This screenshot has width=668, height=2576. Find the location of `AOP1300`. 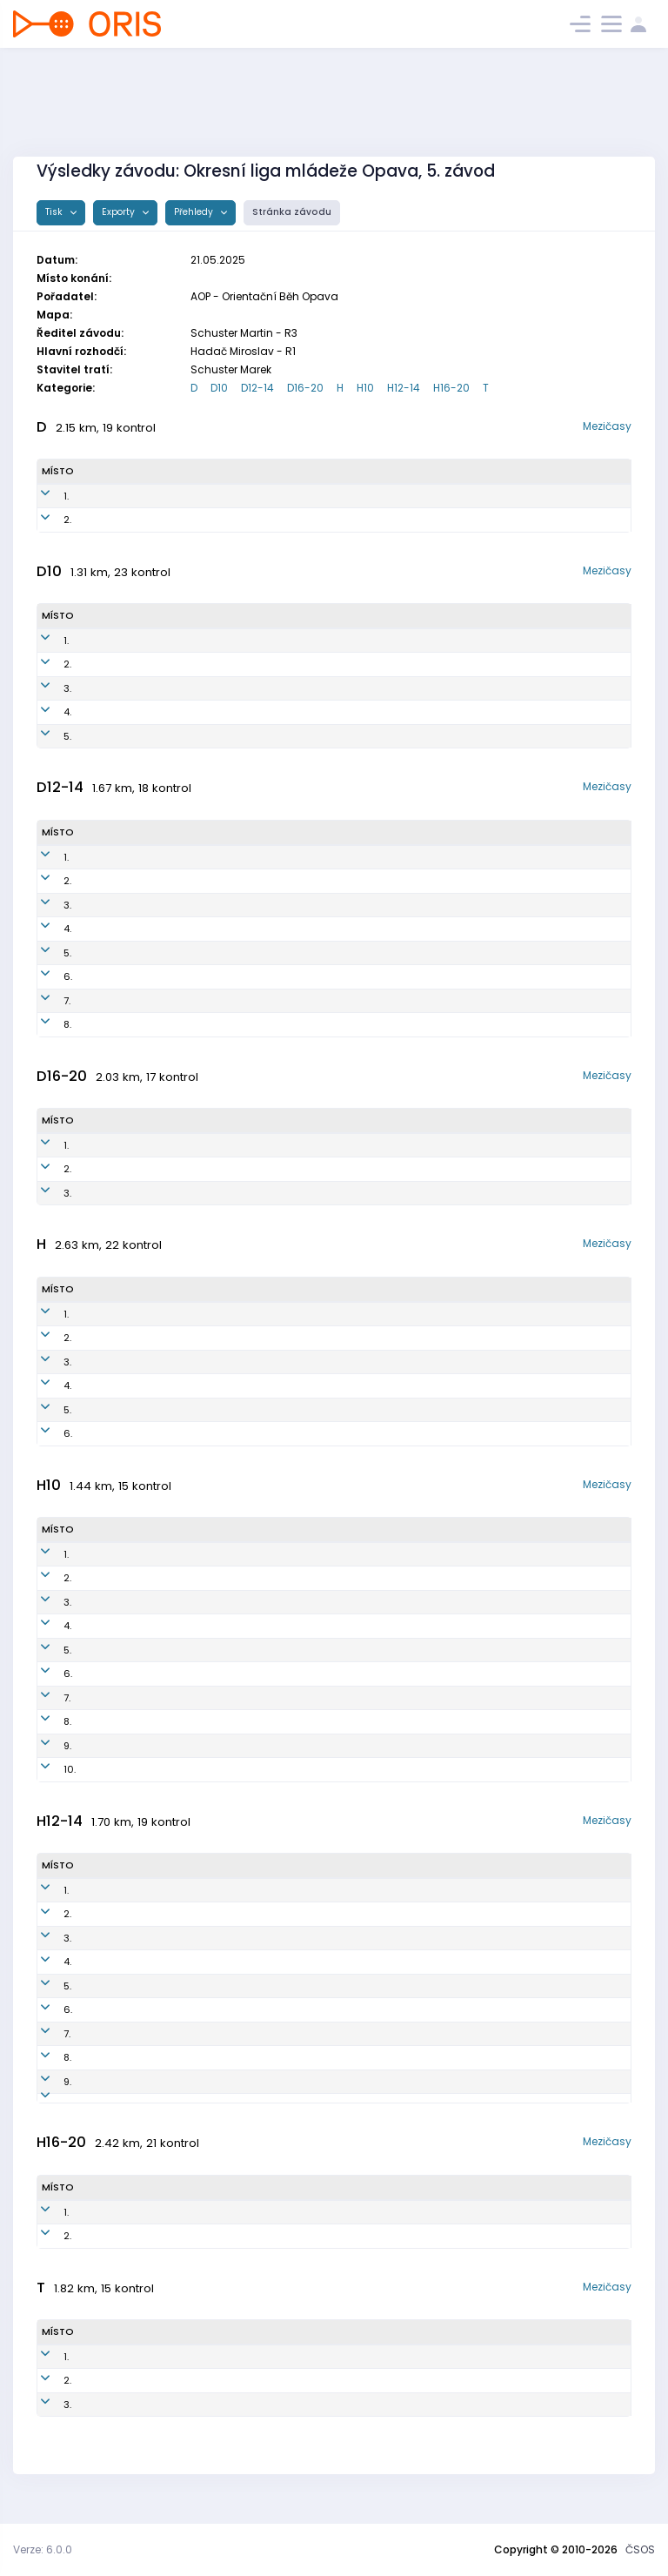

AOP1300 is located at coordinates (236, 1890).